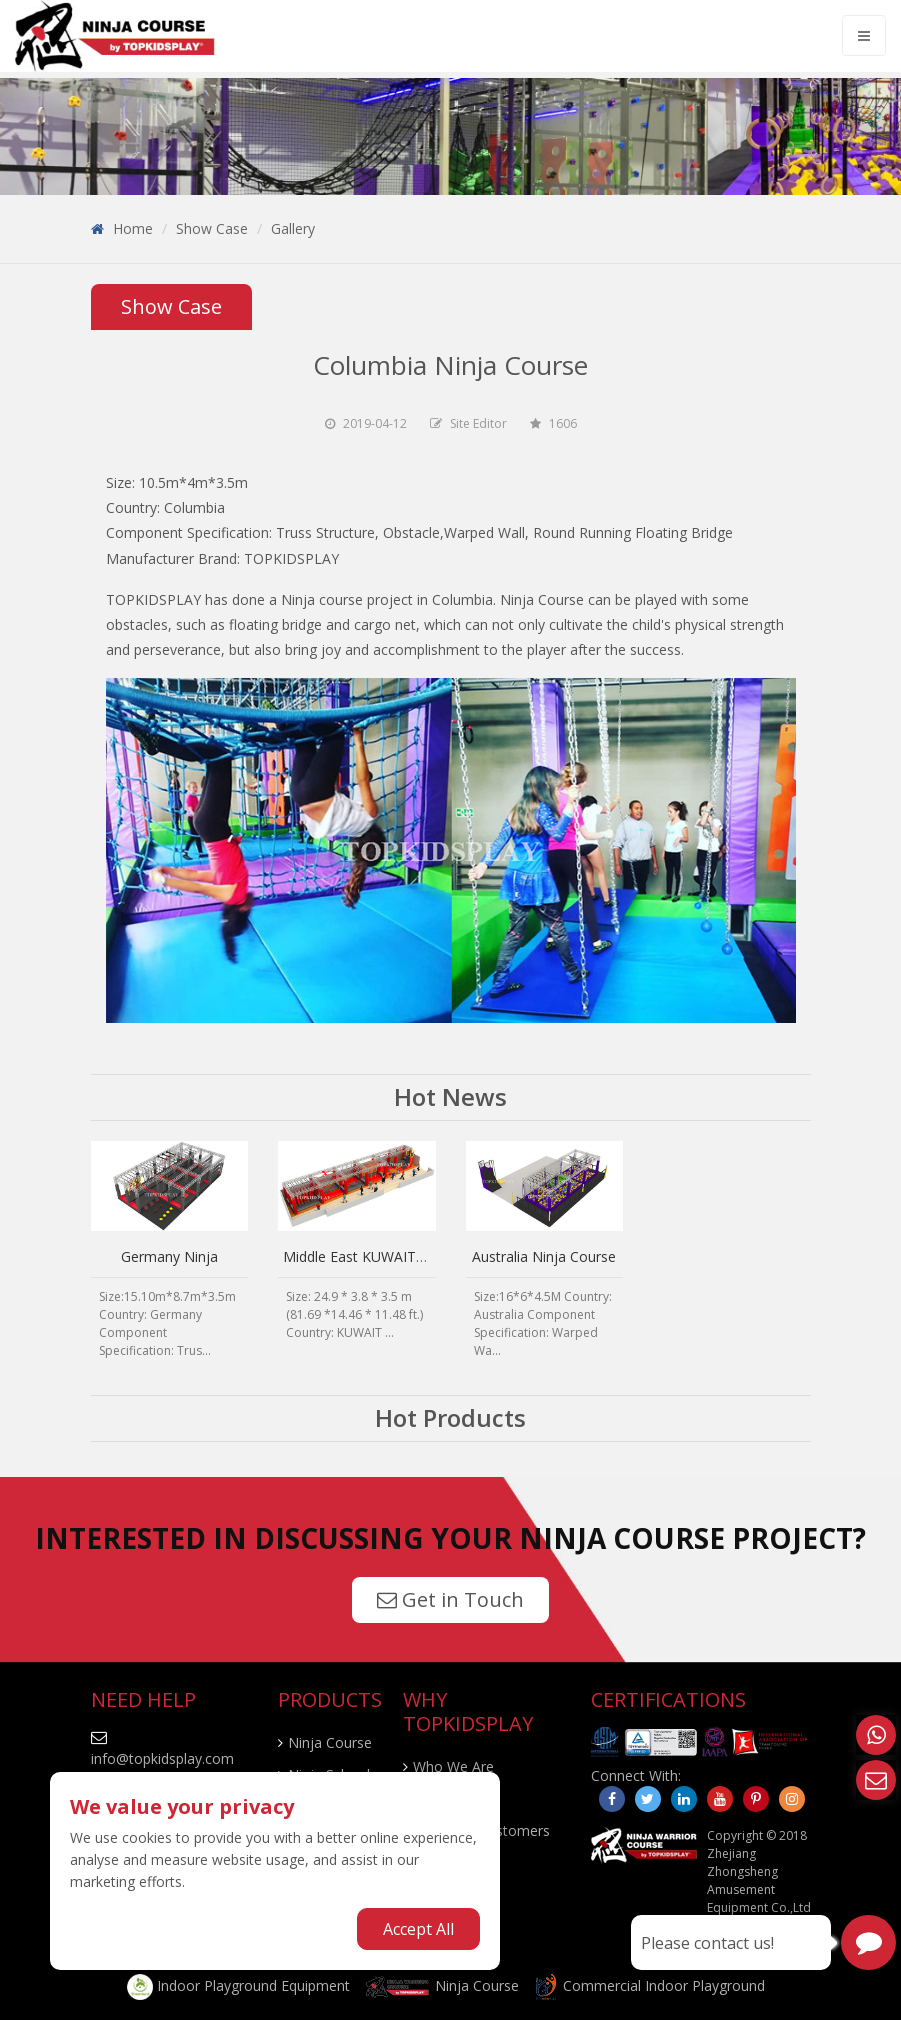  What do you see at coordinates (393, 1256) in the screenshot?
I see `Middle East KUWAIT Ninja Course` at bounding box center [393, 1256].